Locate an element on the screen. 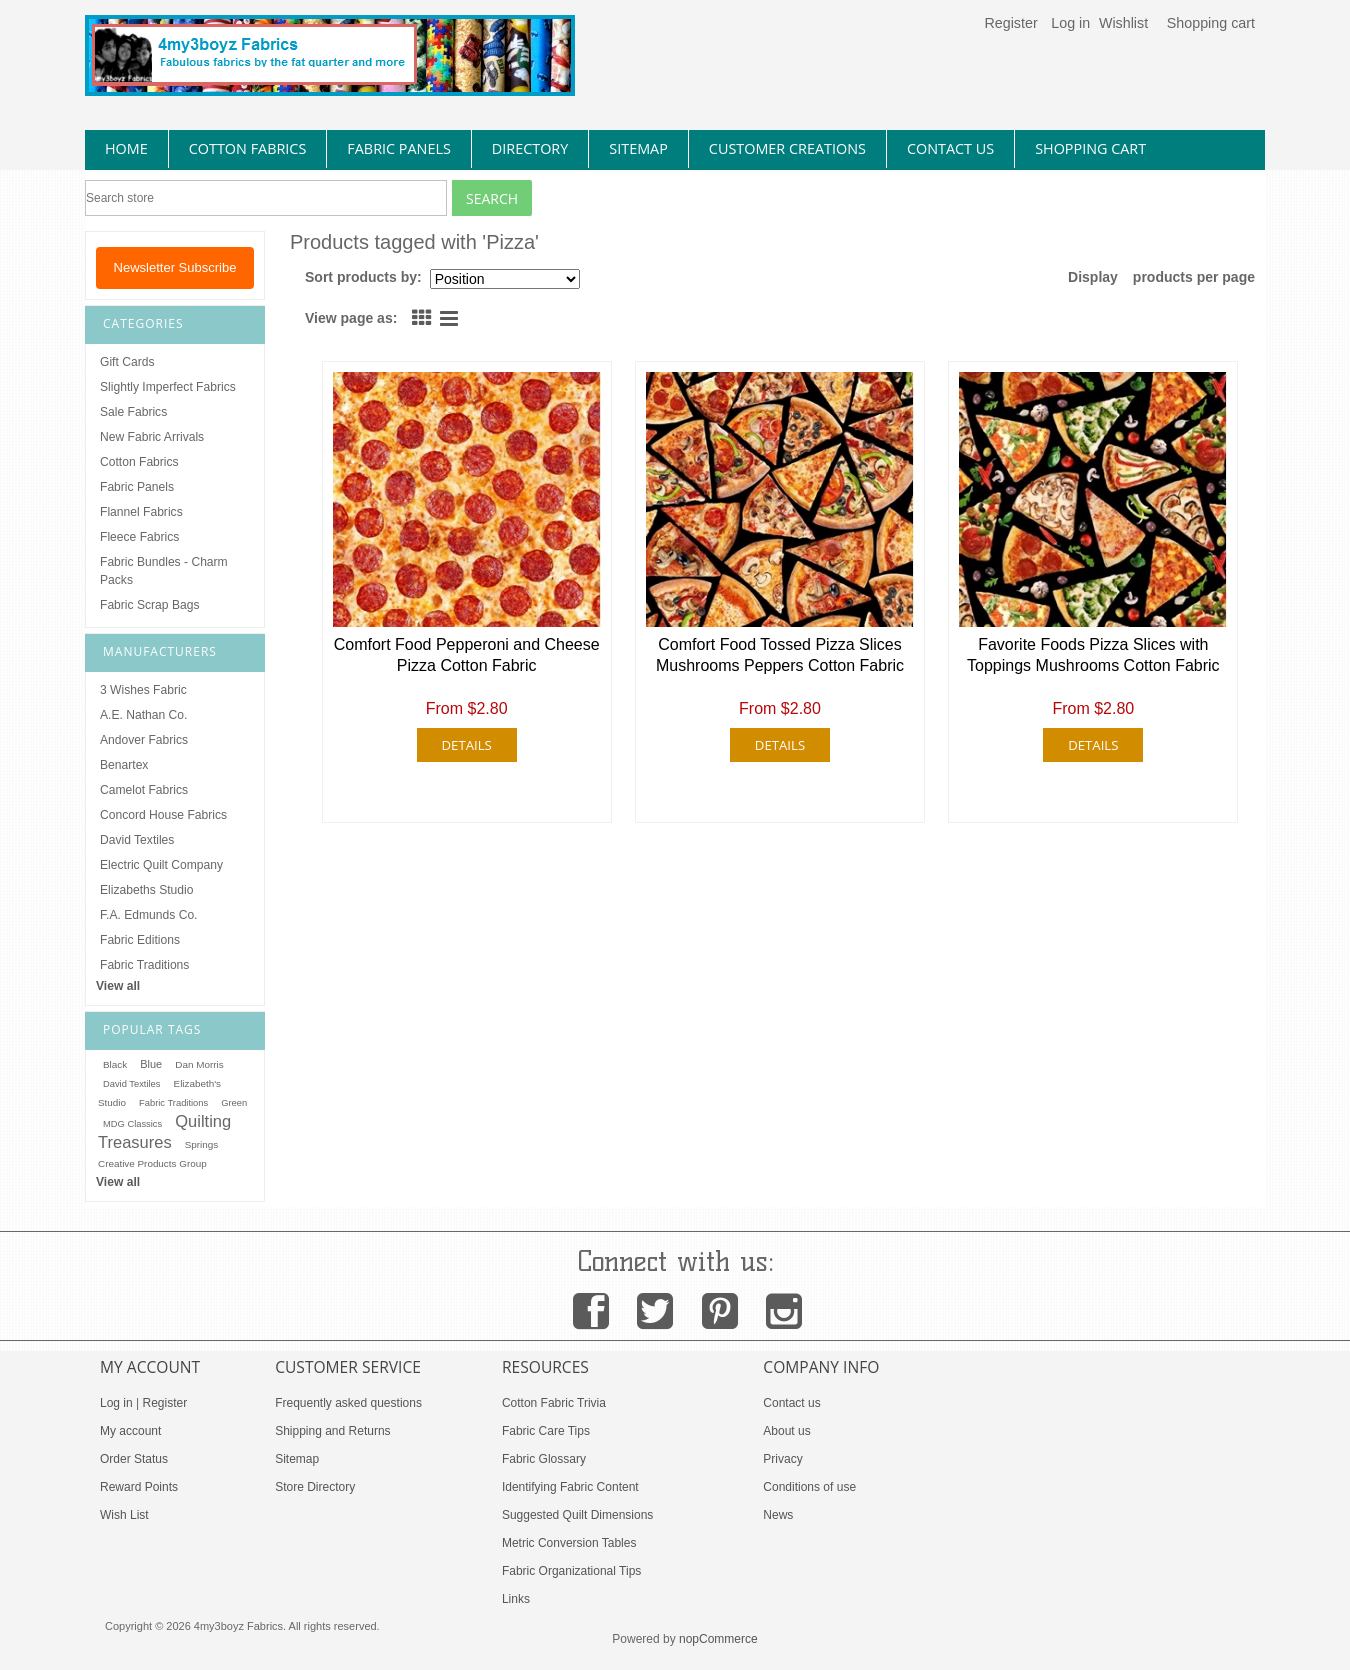  Gift Cards is located at coordinates (127, 362).